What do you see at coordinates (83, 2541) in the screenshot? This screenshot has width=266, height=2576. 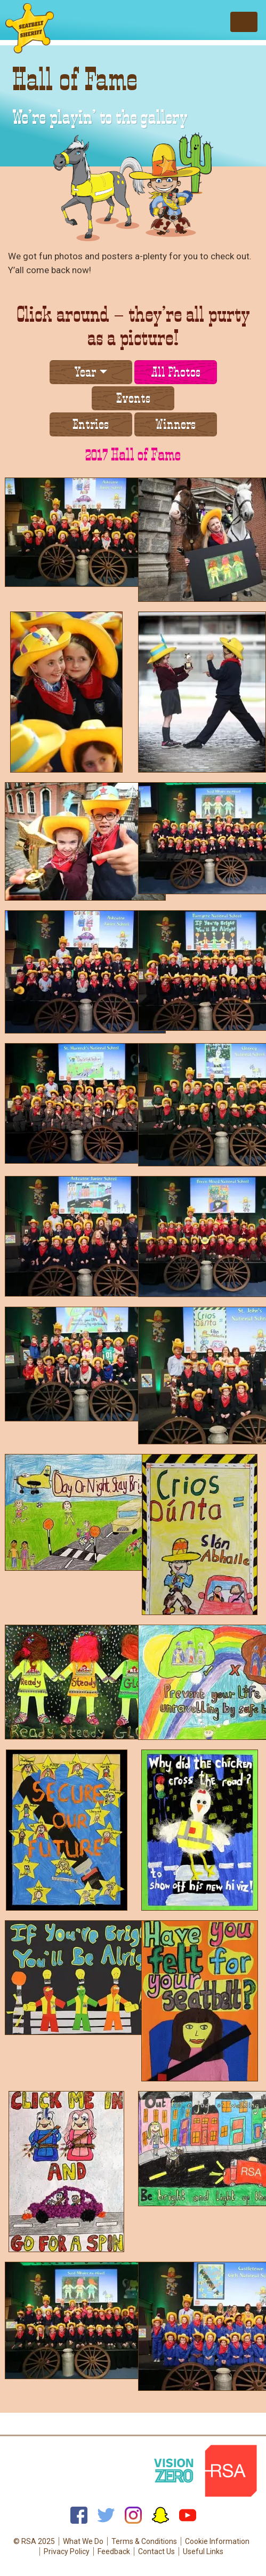 I see `What We Do` at bounding box center [83, 2541].